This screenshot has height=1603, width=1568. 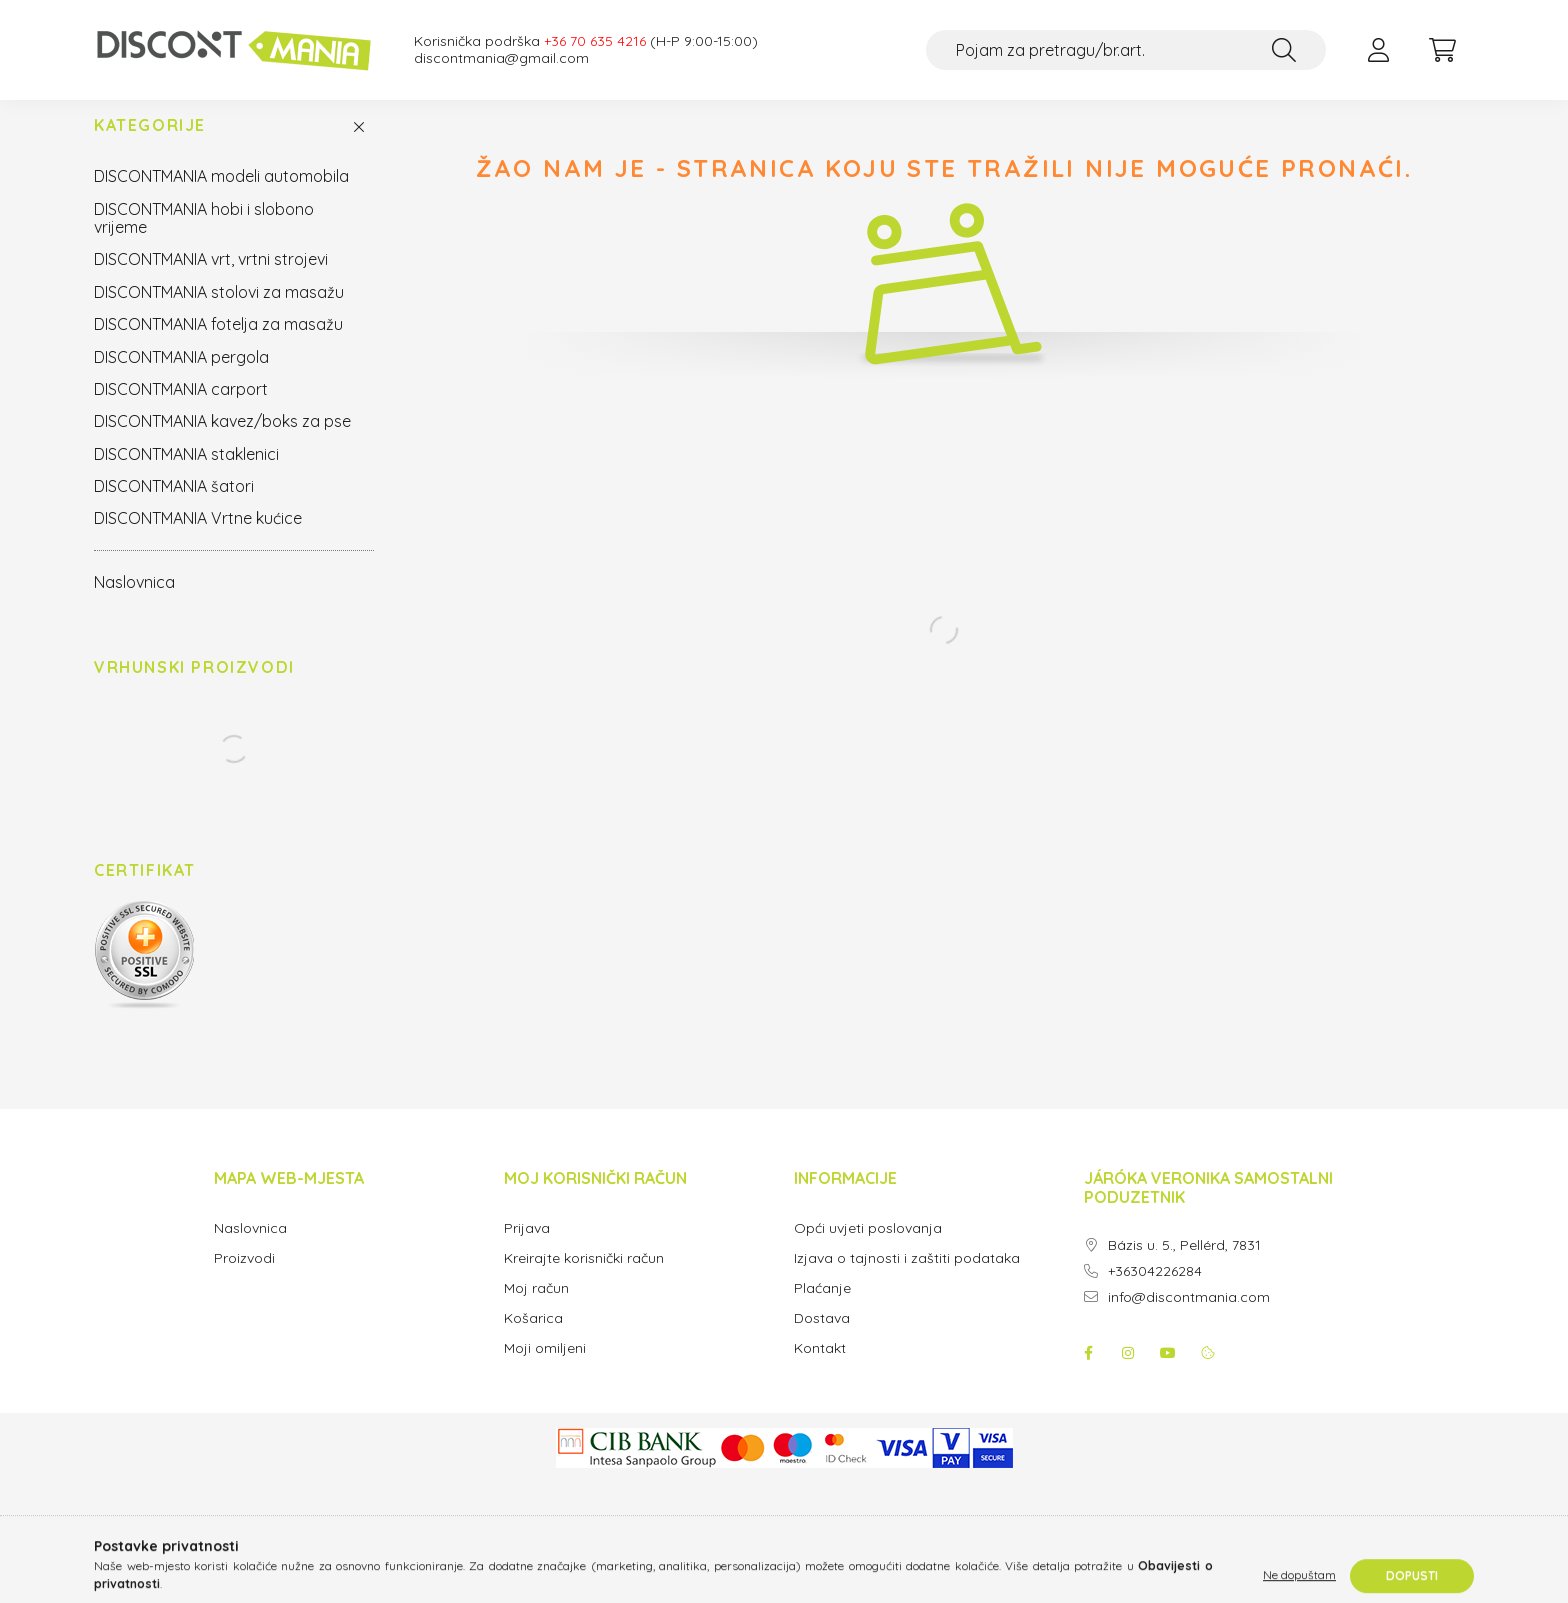 What do you see at coordinates (1126, 50) in the screenshot?
I see `[Pojam za pretragu/br.art.]` at bounding box center [1126, 50].